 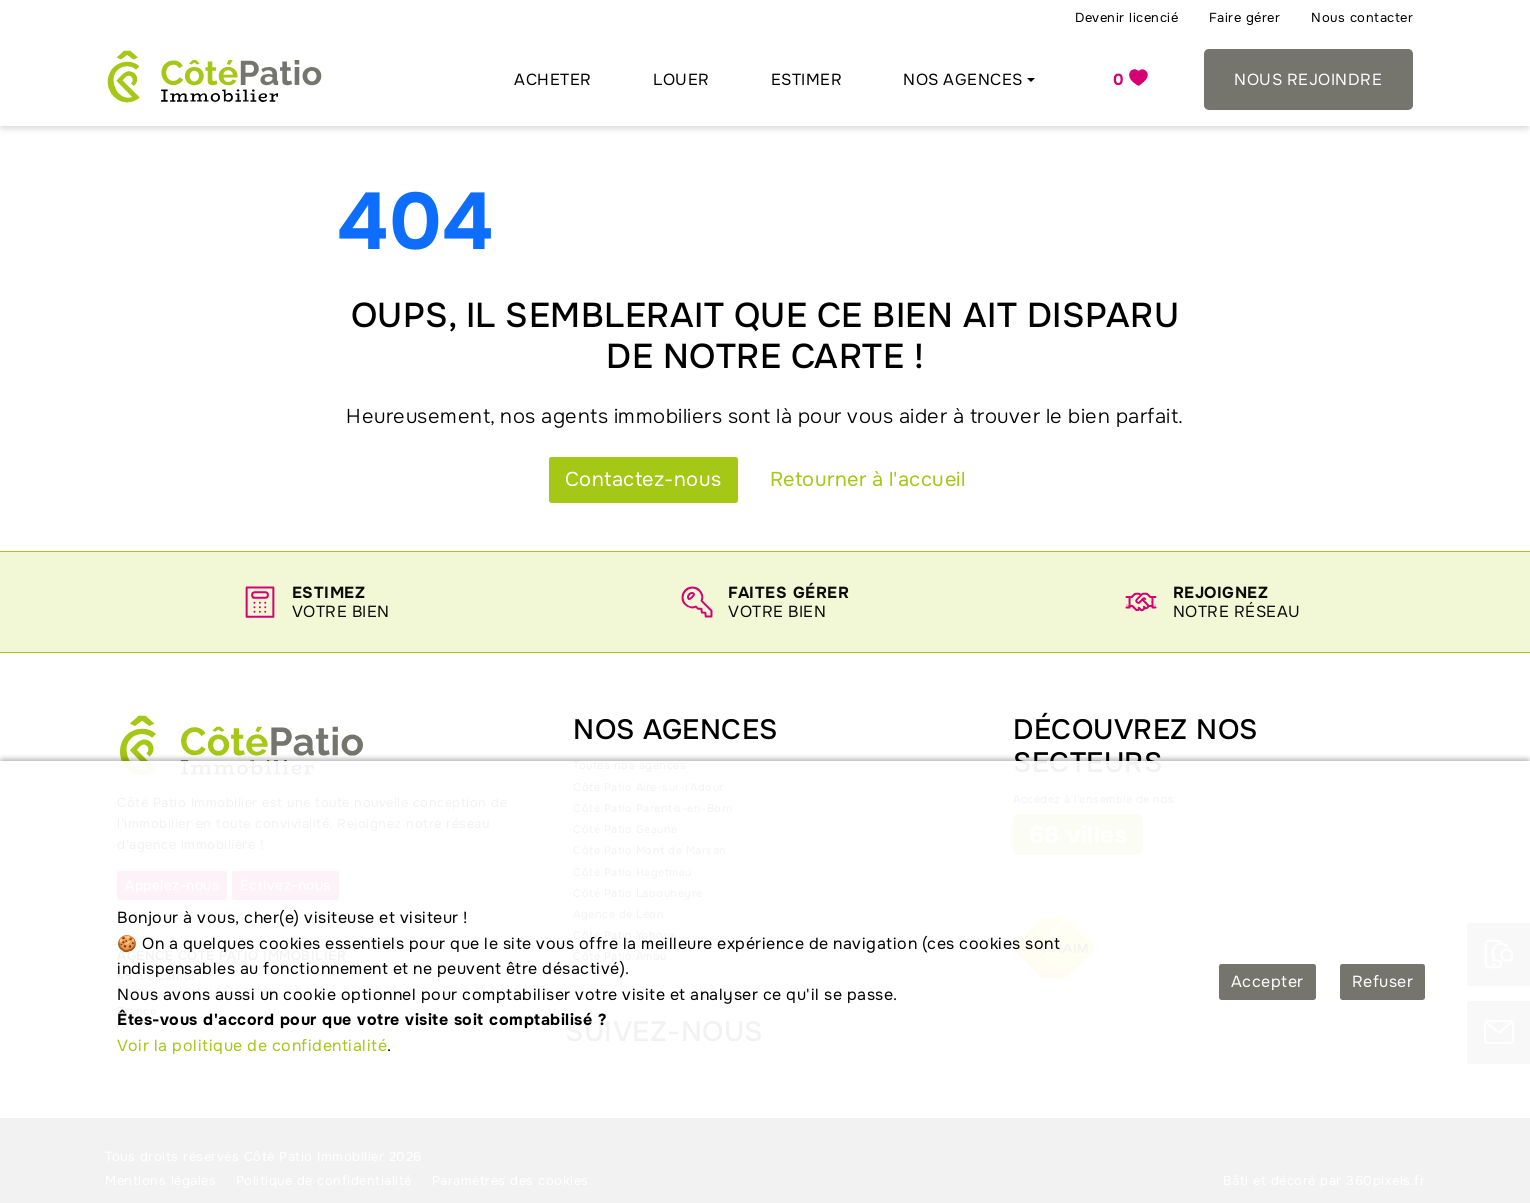 What do you see at coordinates (1308, 79) in the screenshot?
I see `Nous rejoindre` at bounding box center [1308, 79].